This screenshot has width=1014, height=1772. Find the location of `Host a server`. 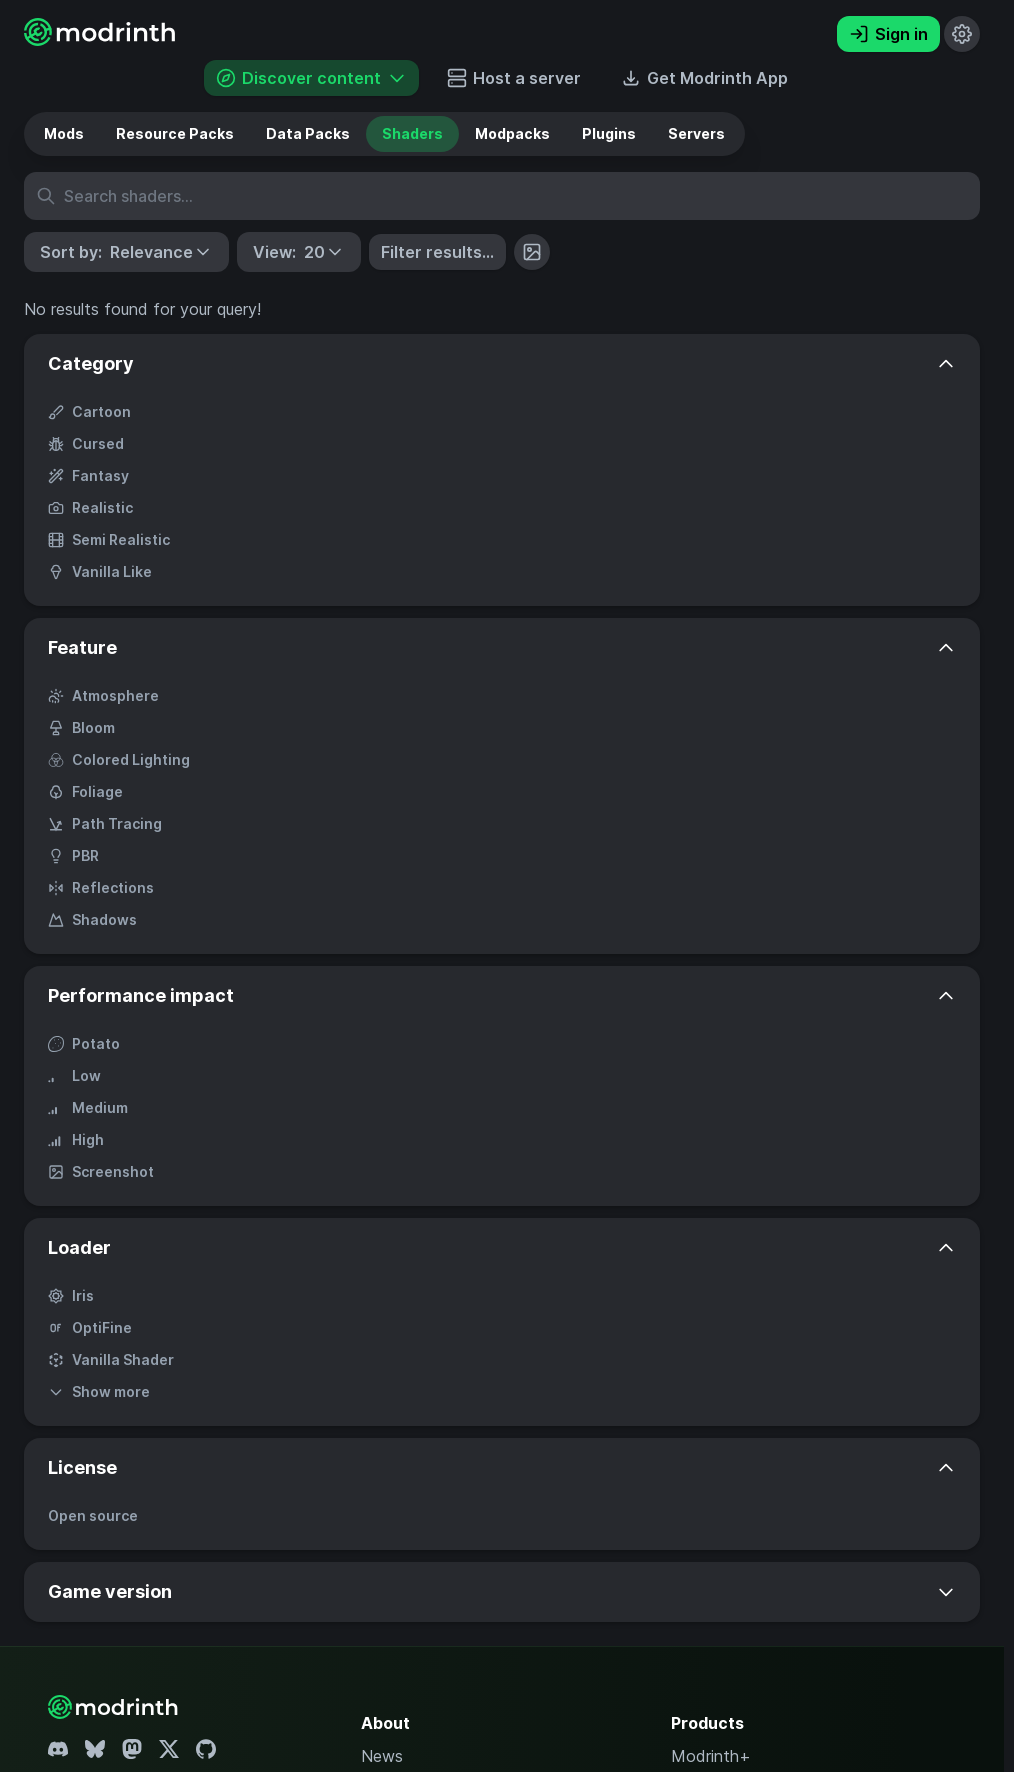

Host a server is located at coordinates (514, 78).